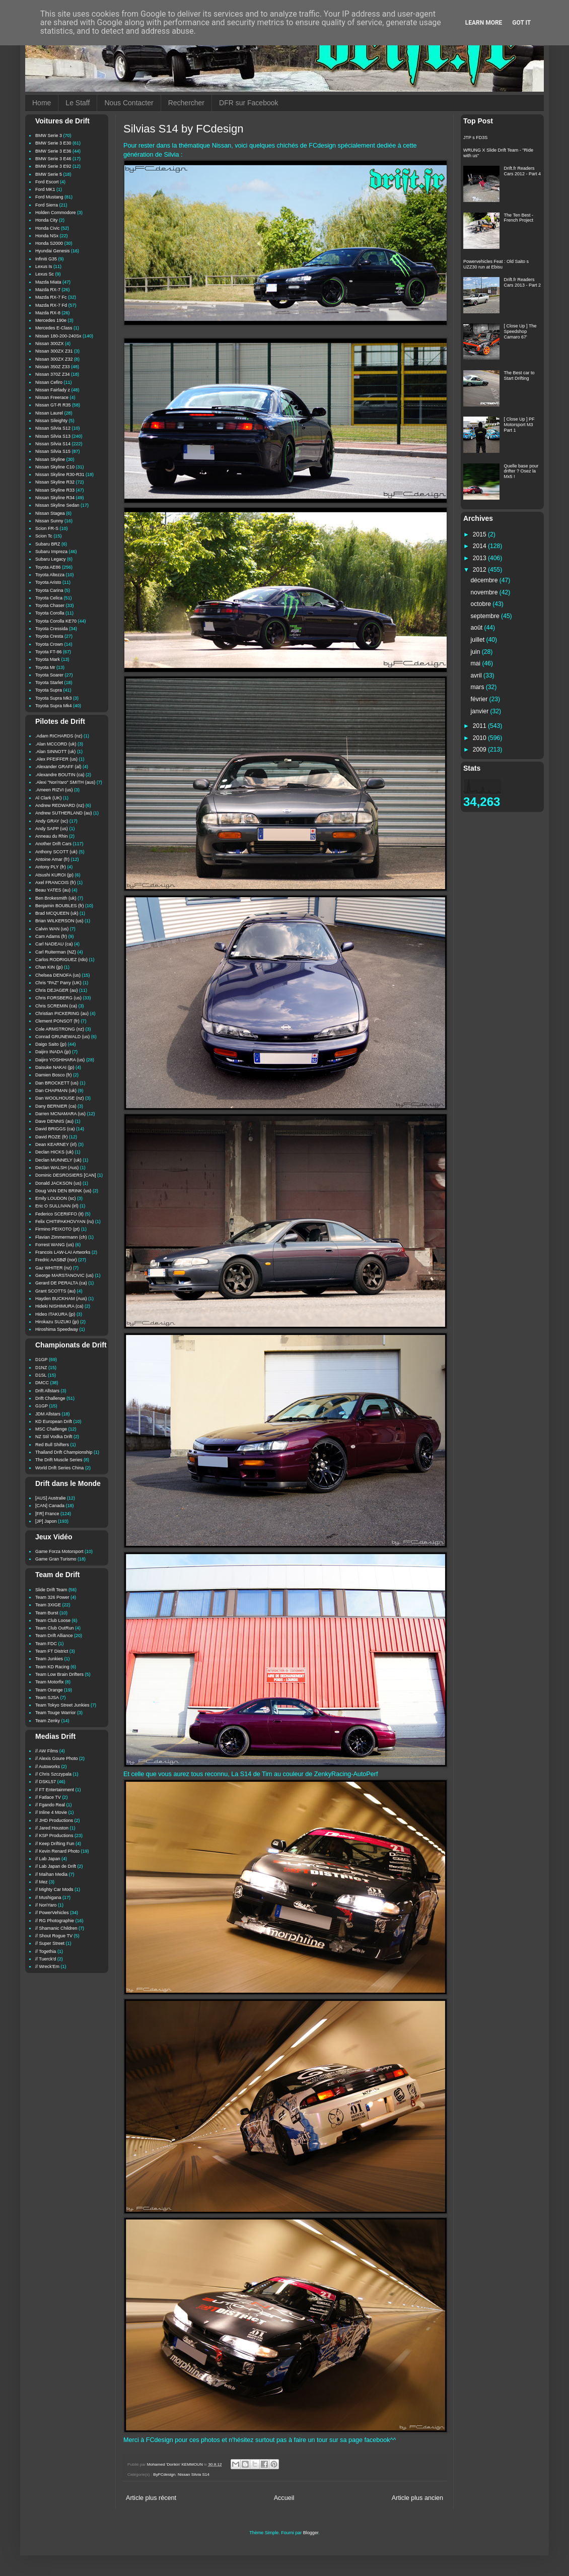 Image resolution: width=569 pixels, height=2576 pixels. What do you see at coordinates (311, 2532) in the screenshot?
I see `Blogger` at bounding box center [311, 2532].